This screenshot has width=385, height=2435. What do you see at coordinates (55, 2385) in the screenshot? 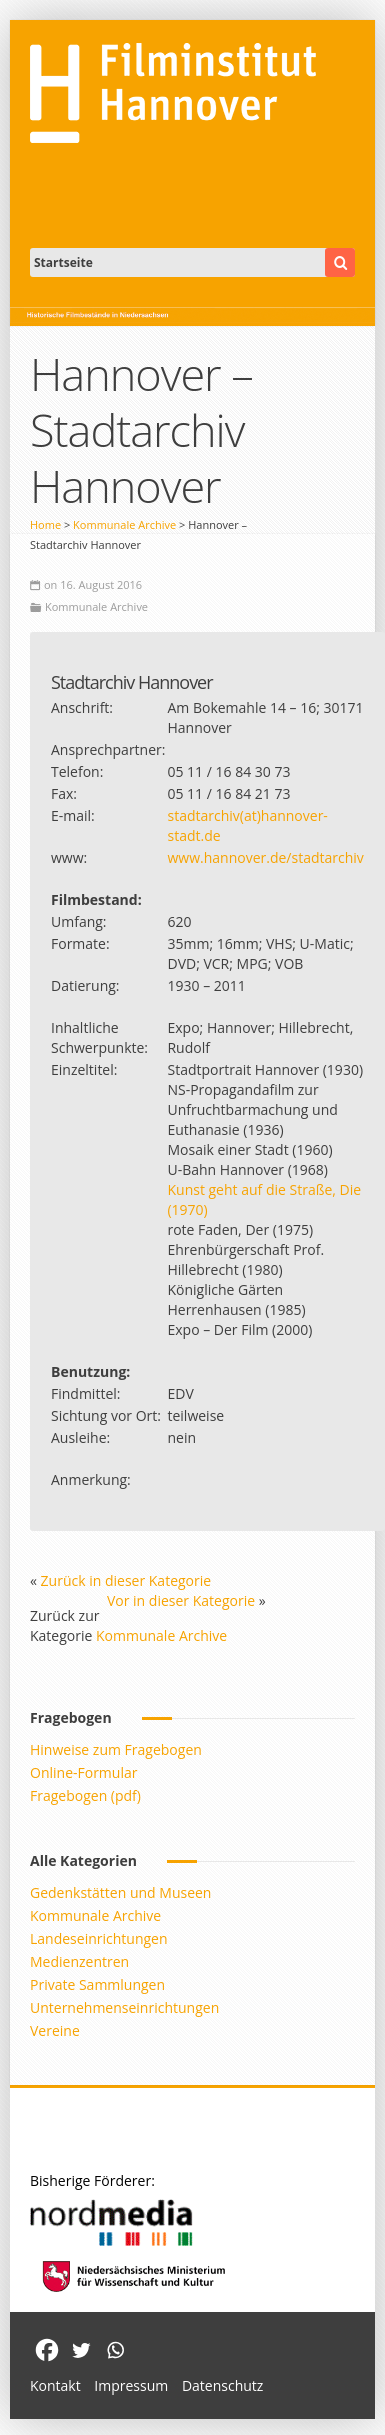
I see `Kontakt` at bounding box center [55, 2385].